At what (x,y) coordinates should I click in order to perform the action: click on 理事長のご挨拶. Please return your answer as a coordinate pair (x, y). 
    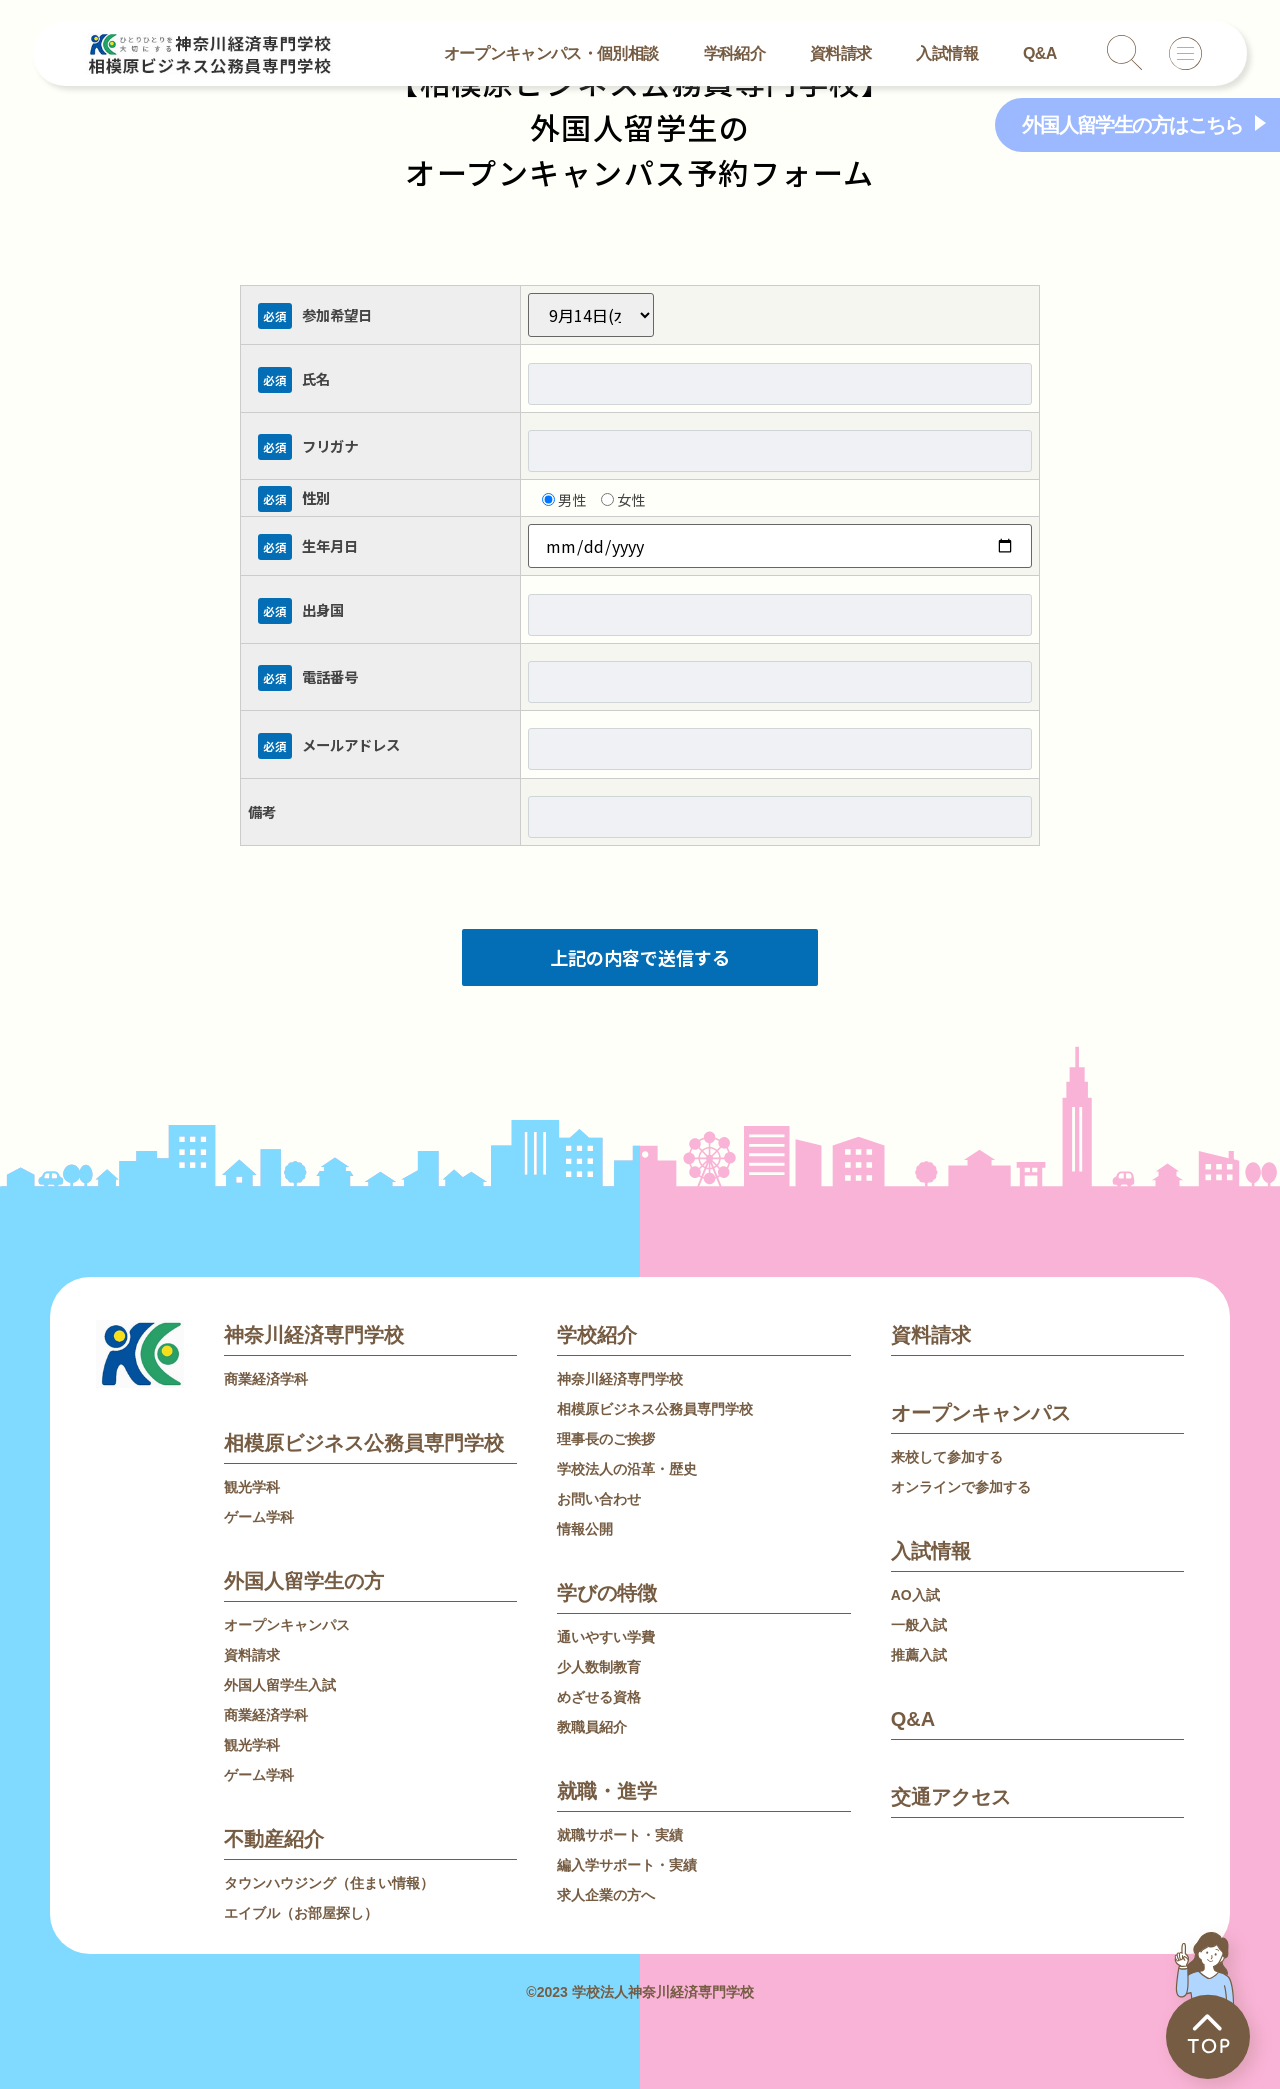
    Looking at the image, I should click on (606, 1439).